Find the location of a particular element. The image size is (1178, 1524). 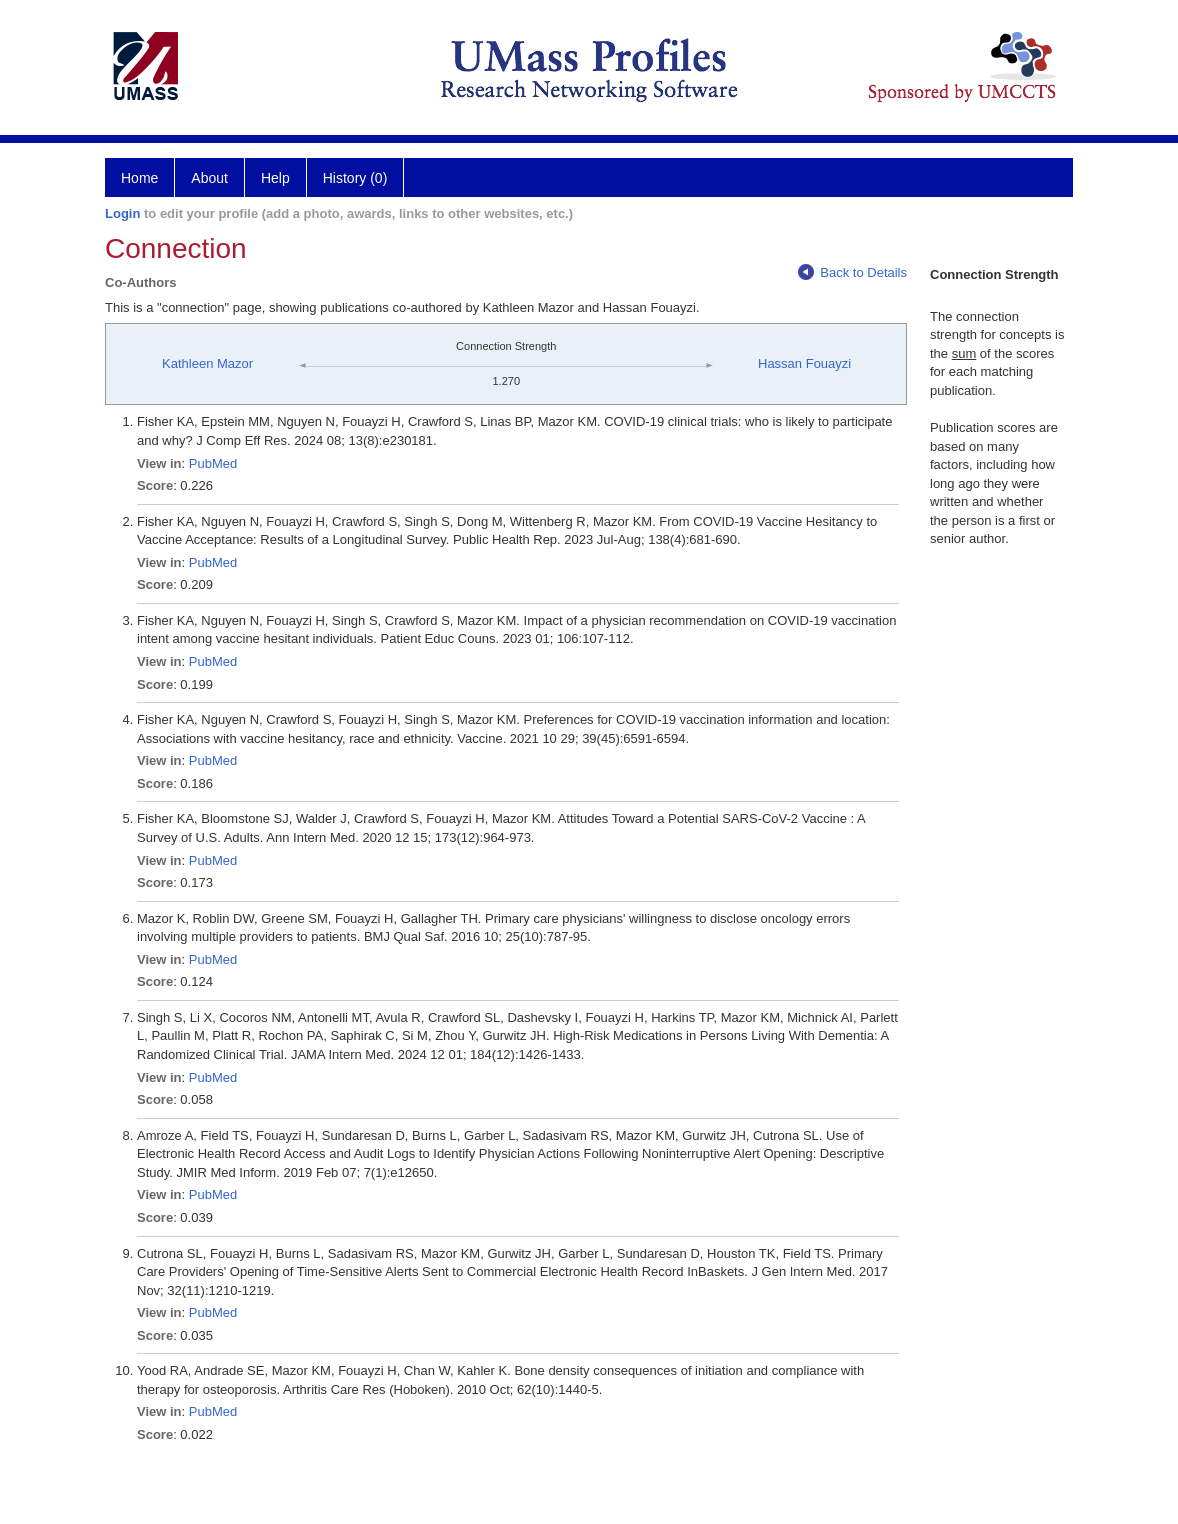

PubMed is located at coordinates (213, 463).